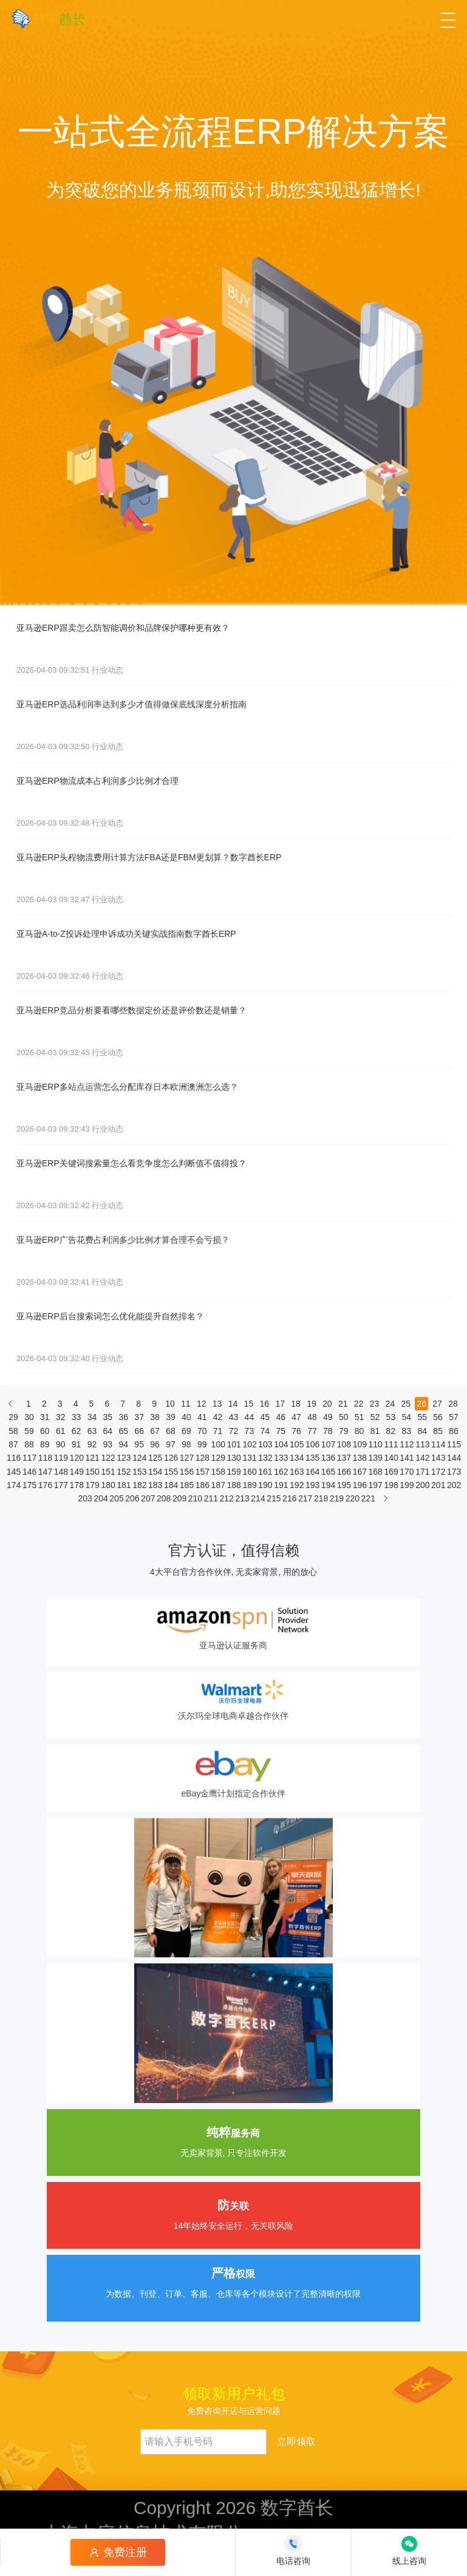 This screenshot has height=2576, width=467. What do you see at coordinates (249, 1485) in the screenshot?
I see `189` at bounding box center [249, 1485].